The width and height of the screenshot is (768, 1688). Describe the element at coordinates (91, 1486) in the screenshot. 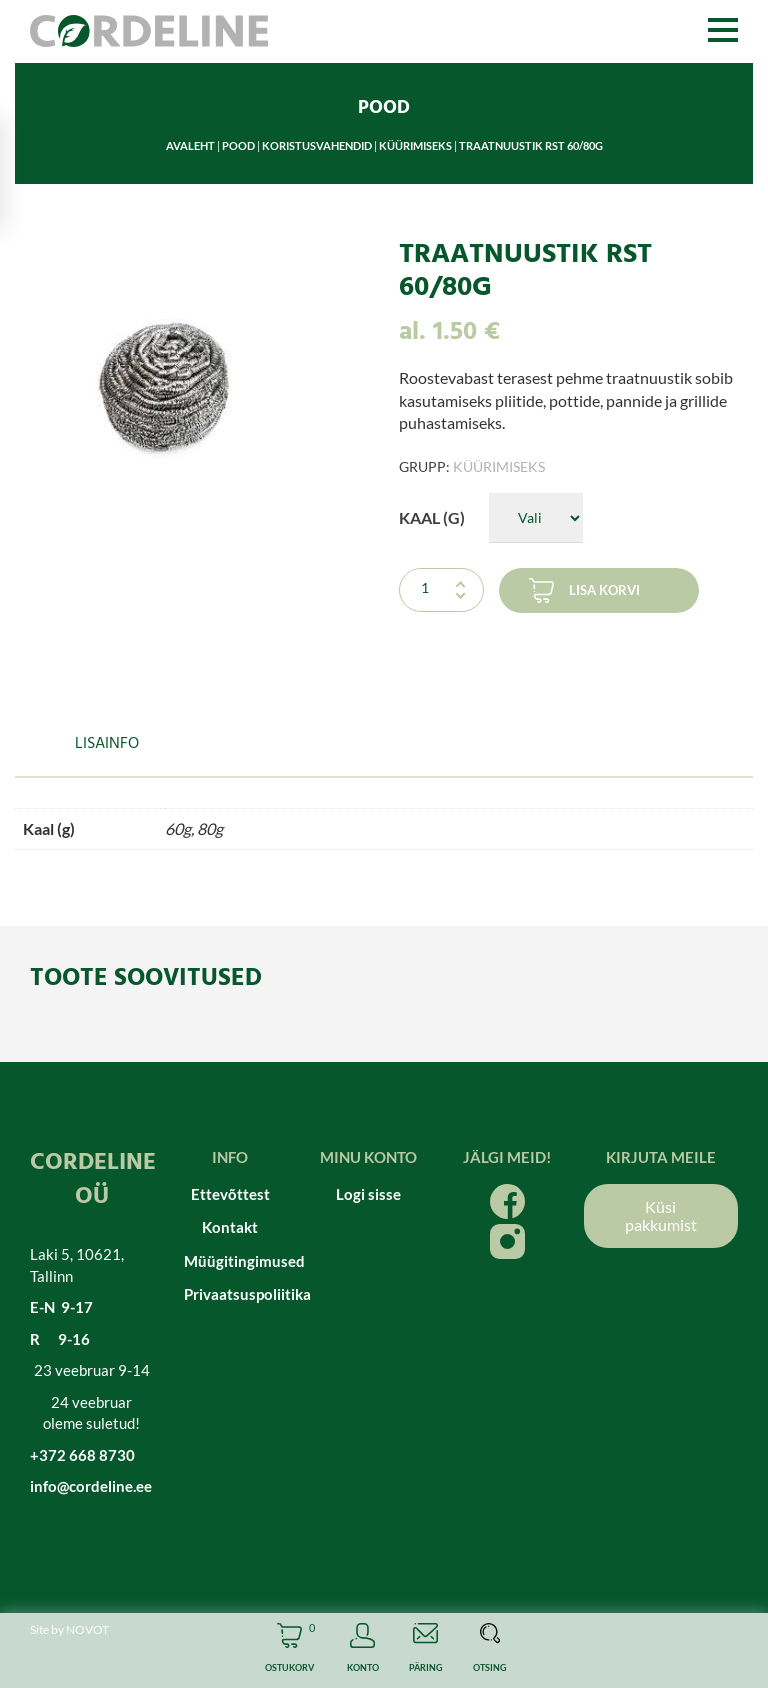

I see `info@cordeline.ee` at that location.